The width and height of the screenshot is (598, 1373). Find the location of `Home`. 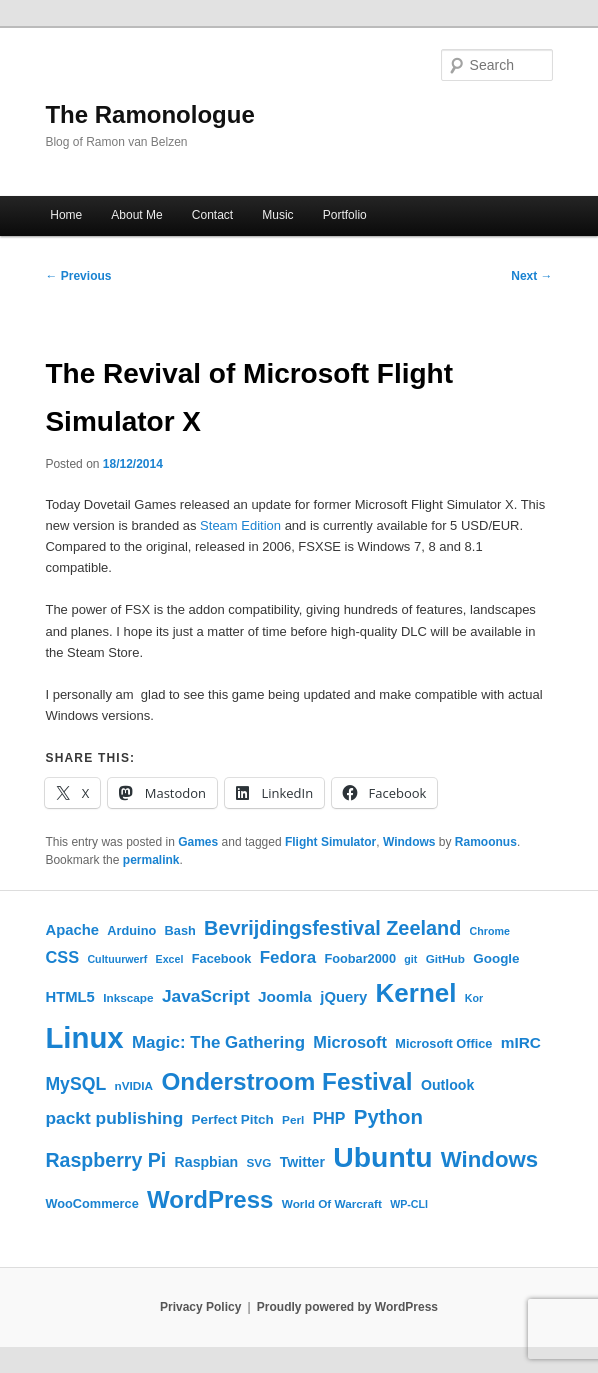

Home is located at coordinates (66, 215).